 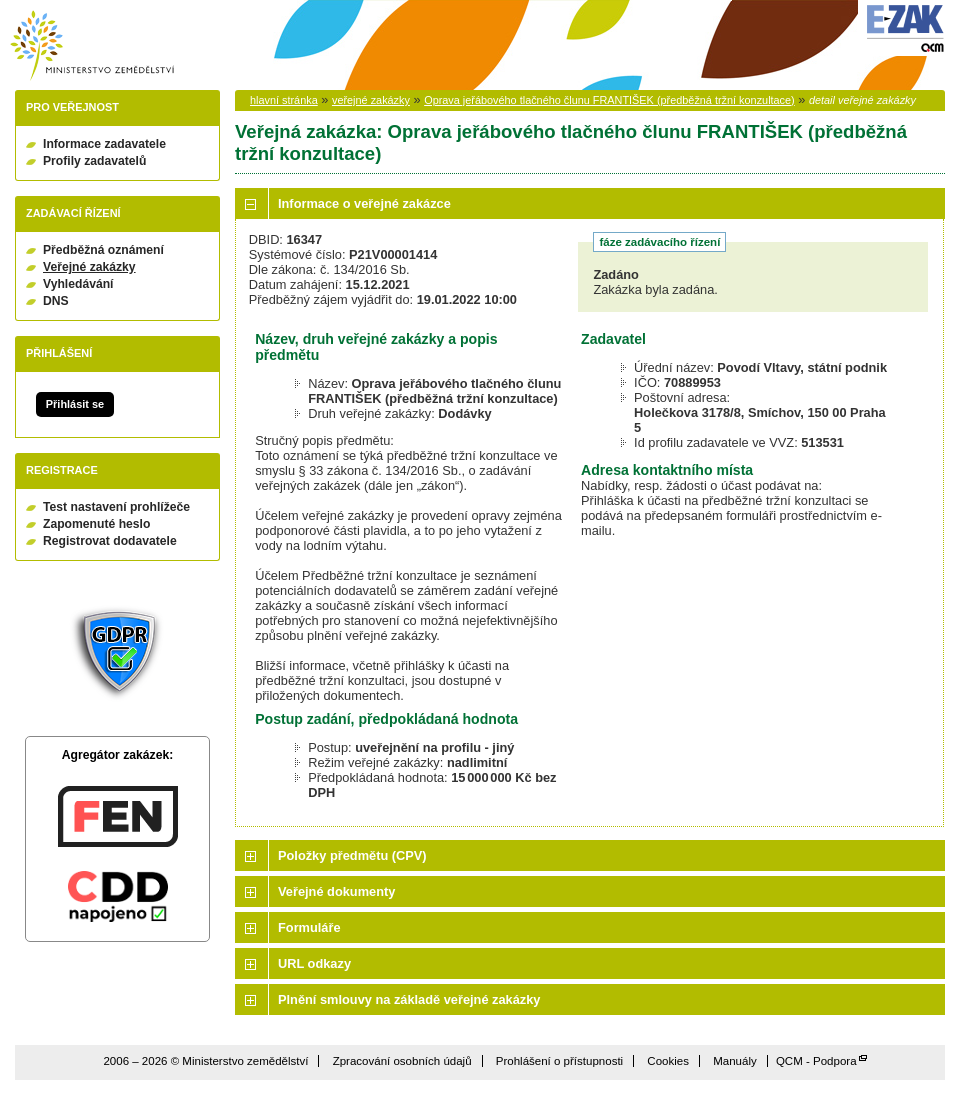 What do you see at coordinates (314, 963) in the screenshot?
I see `URL odkazy` at bounding box center [314, 963].